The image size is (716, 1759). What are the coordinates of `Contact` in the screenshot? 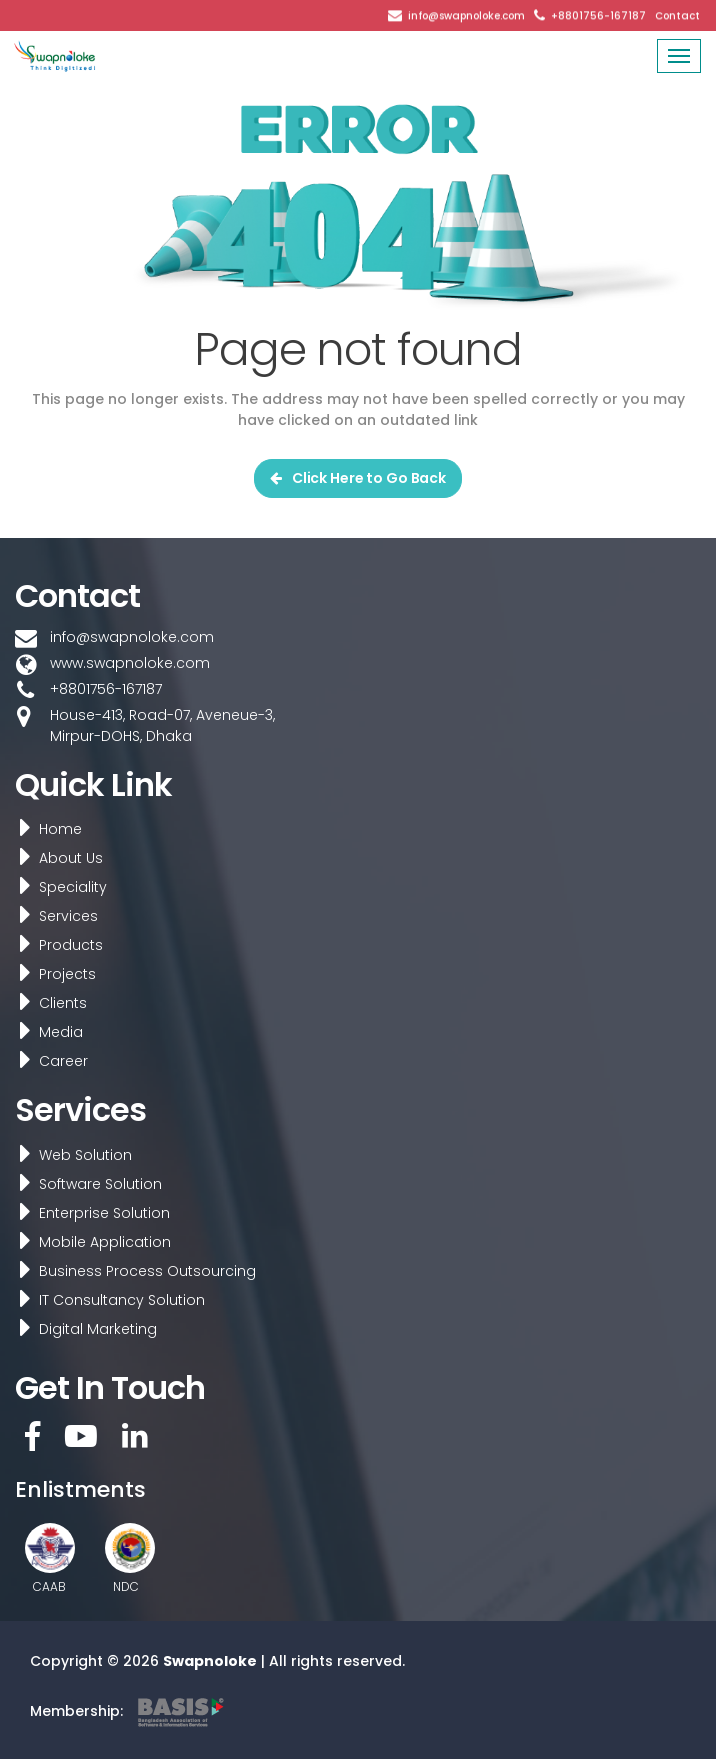 It's located at (677, 14).